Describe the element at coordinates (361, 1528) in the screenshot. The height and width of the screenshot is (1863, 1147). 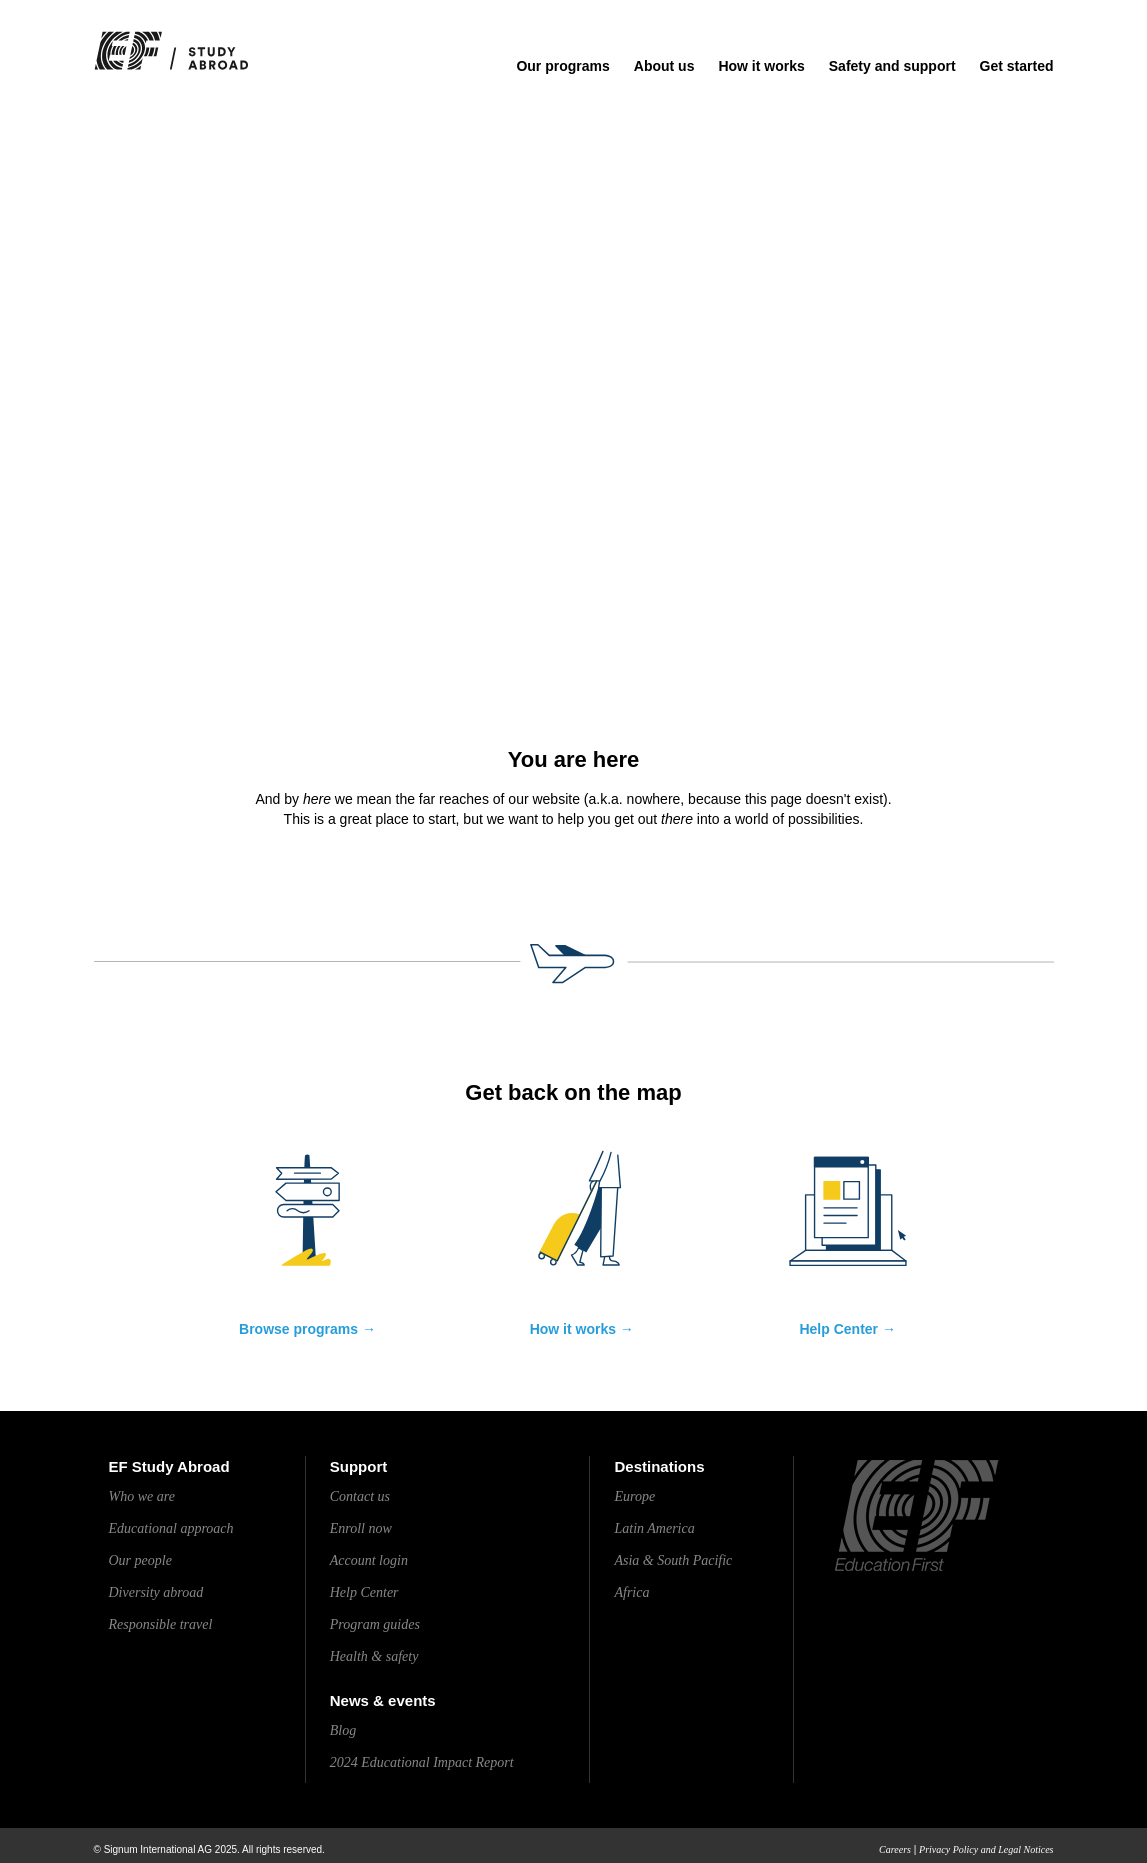
I see `Enroll now` at that location.